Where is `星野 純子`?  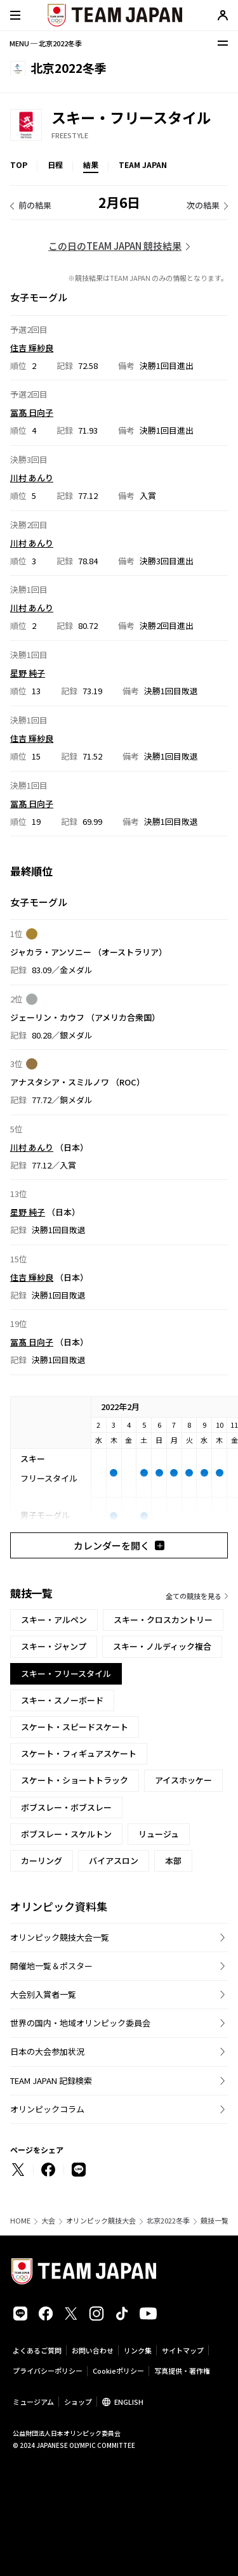
星野 純子 is located at coordinates (27, 673).